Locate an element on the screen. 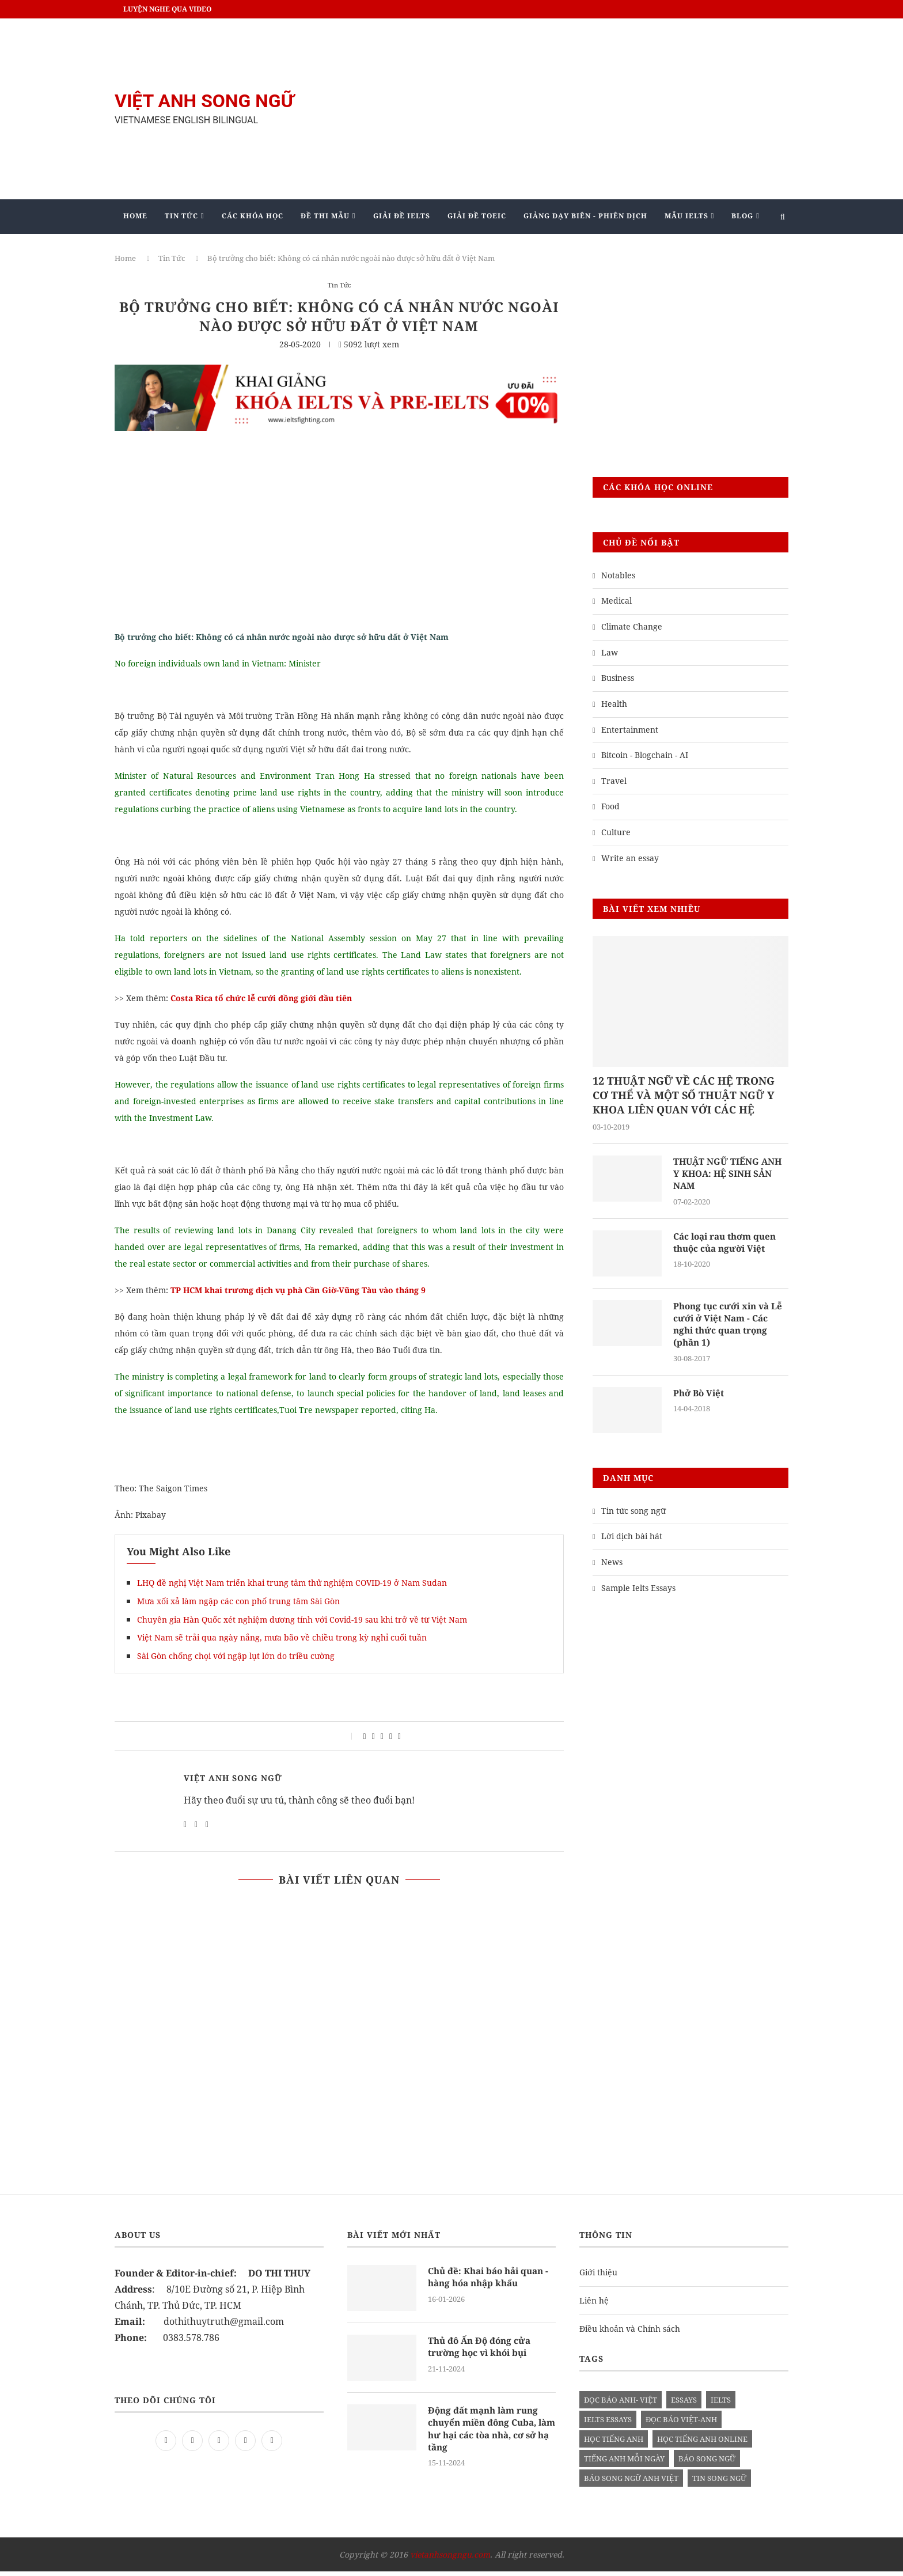  Mẫu Ielts is located at coordinates (686, 216).